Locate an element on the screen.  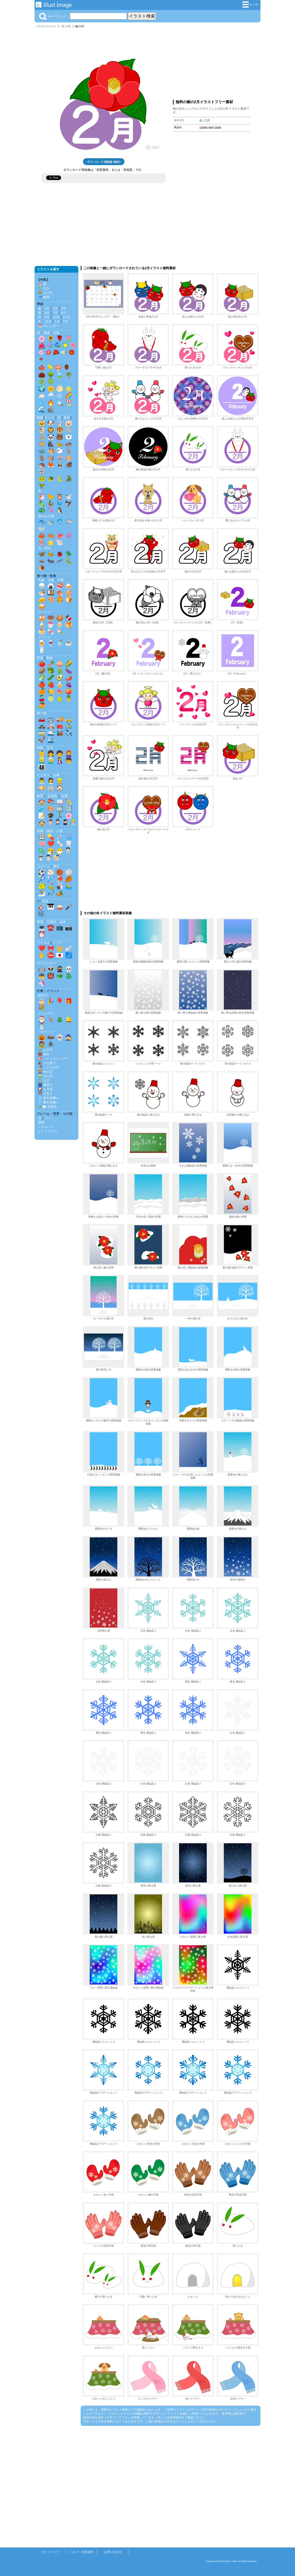
❤️ is located at coordinates (50, 843).